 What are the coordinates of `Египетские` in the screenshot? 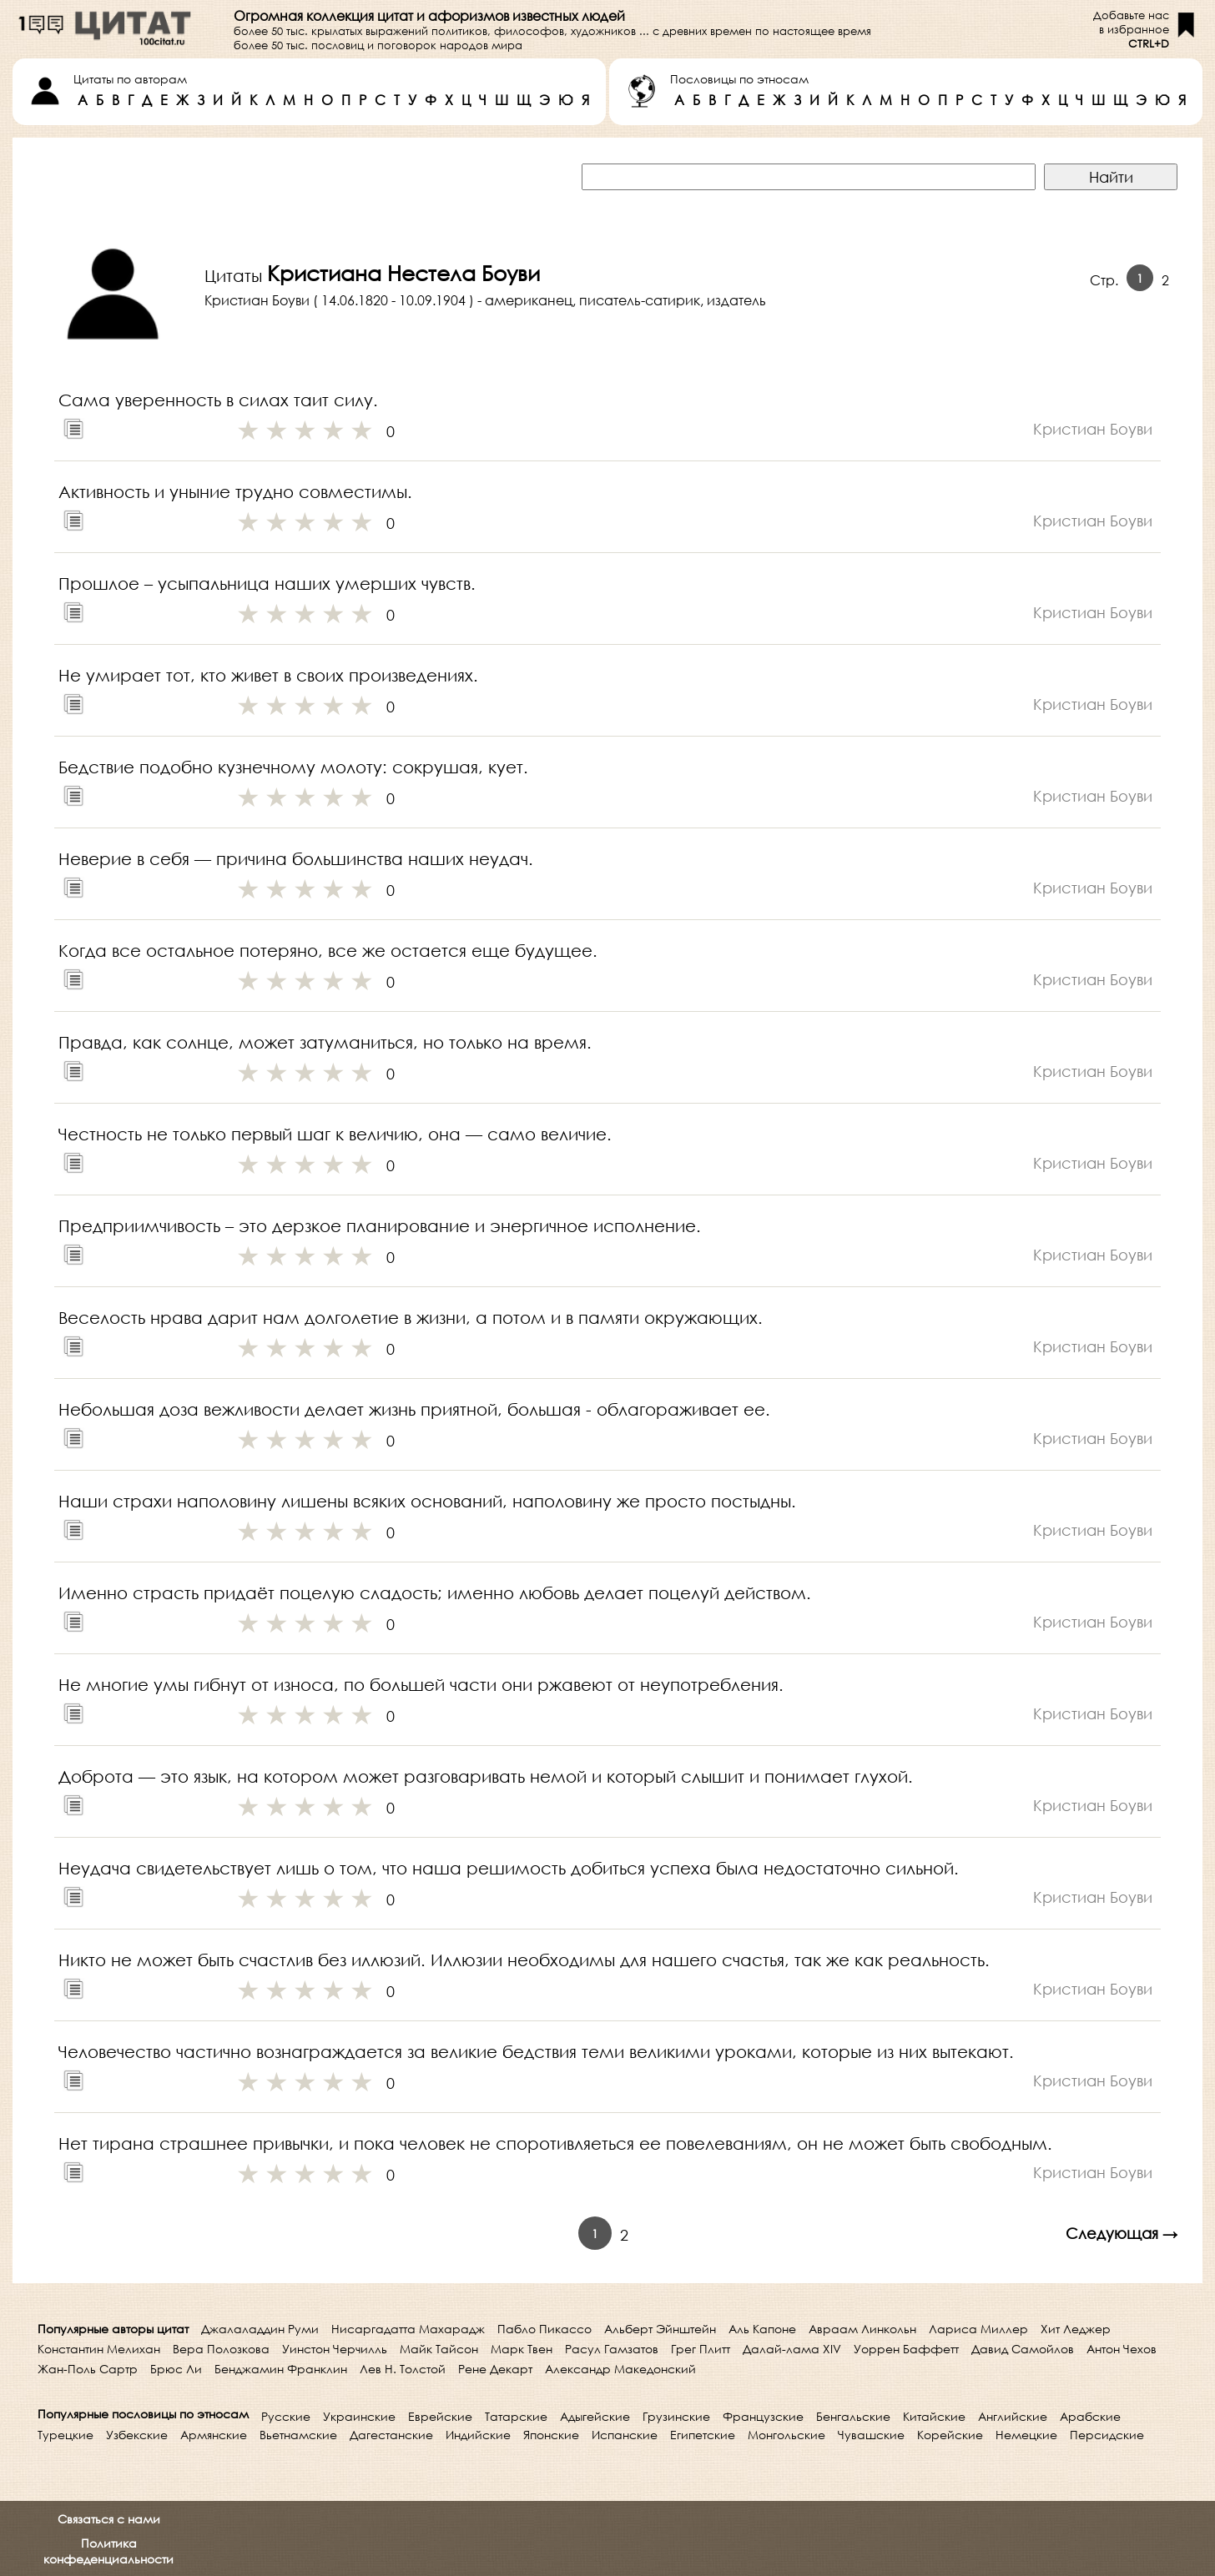 It's located at (702, 2435).